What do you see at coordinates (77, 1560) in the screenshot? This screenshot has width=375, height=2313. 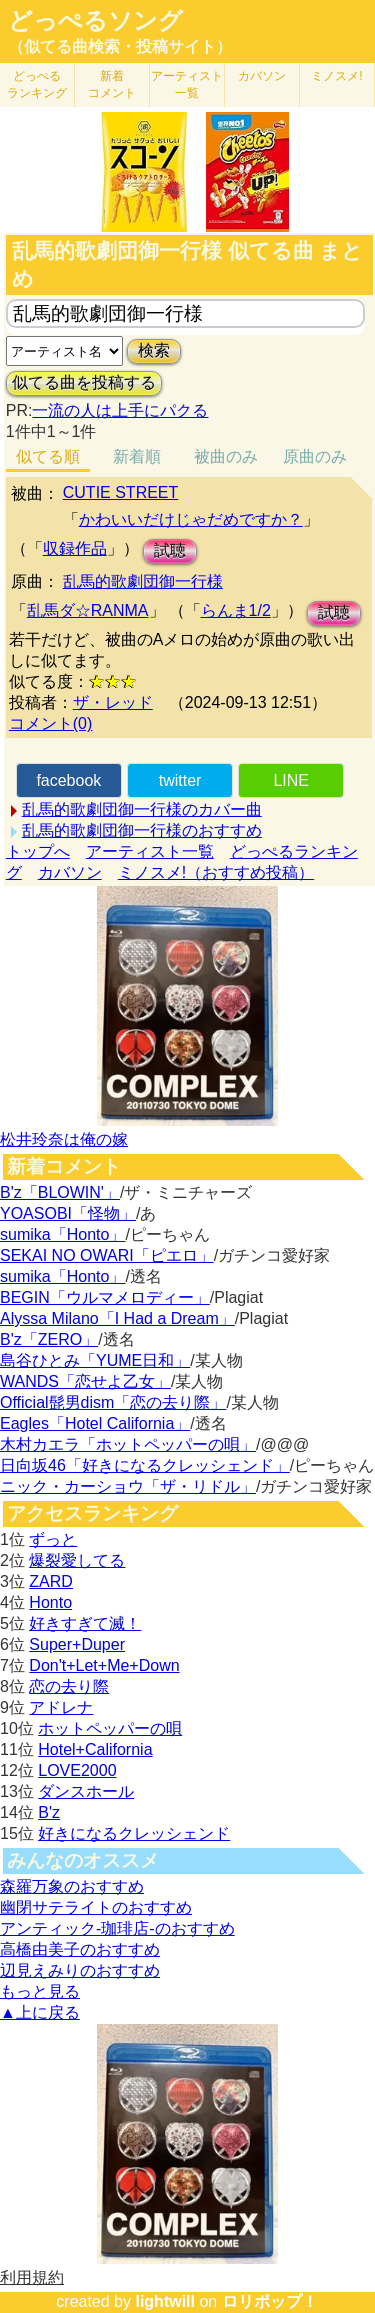 I see `爆裂愛してる` at bounding box center [77, 1560].